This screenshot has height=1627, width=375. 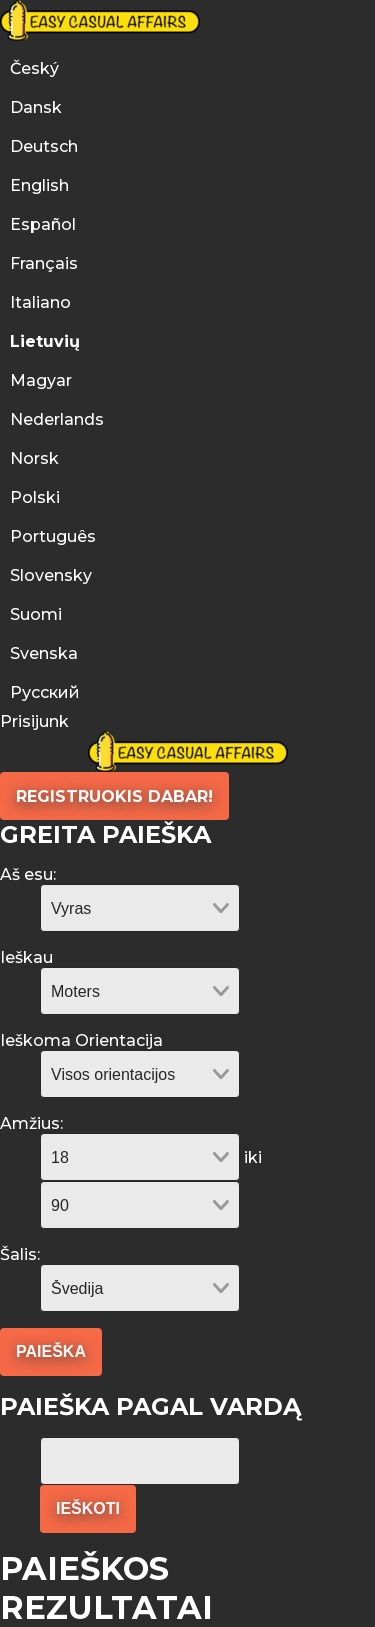 What do you see at coordinates (39, 185) in the screenshot?
I see `English` at bounding box center [39, 185].